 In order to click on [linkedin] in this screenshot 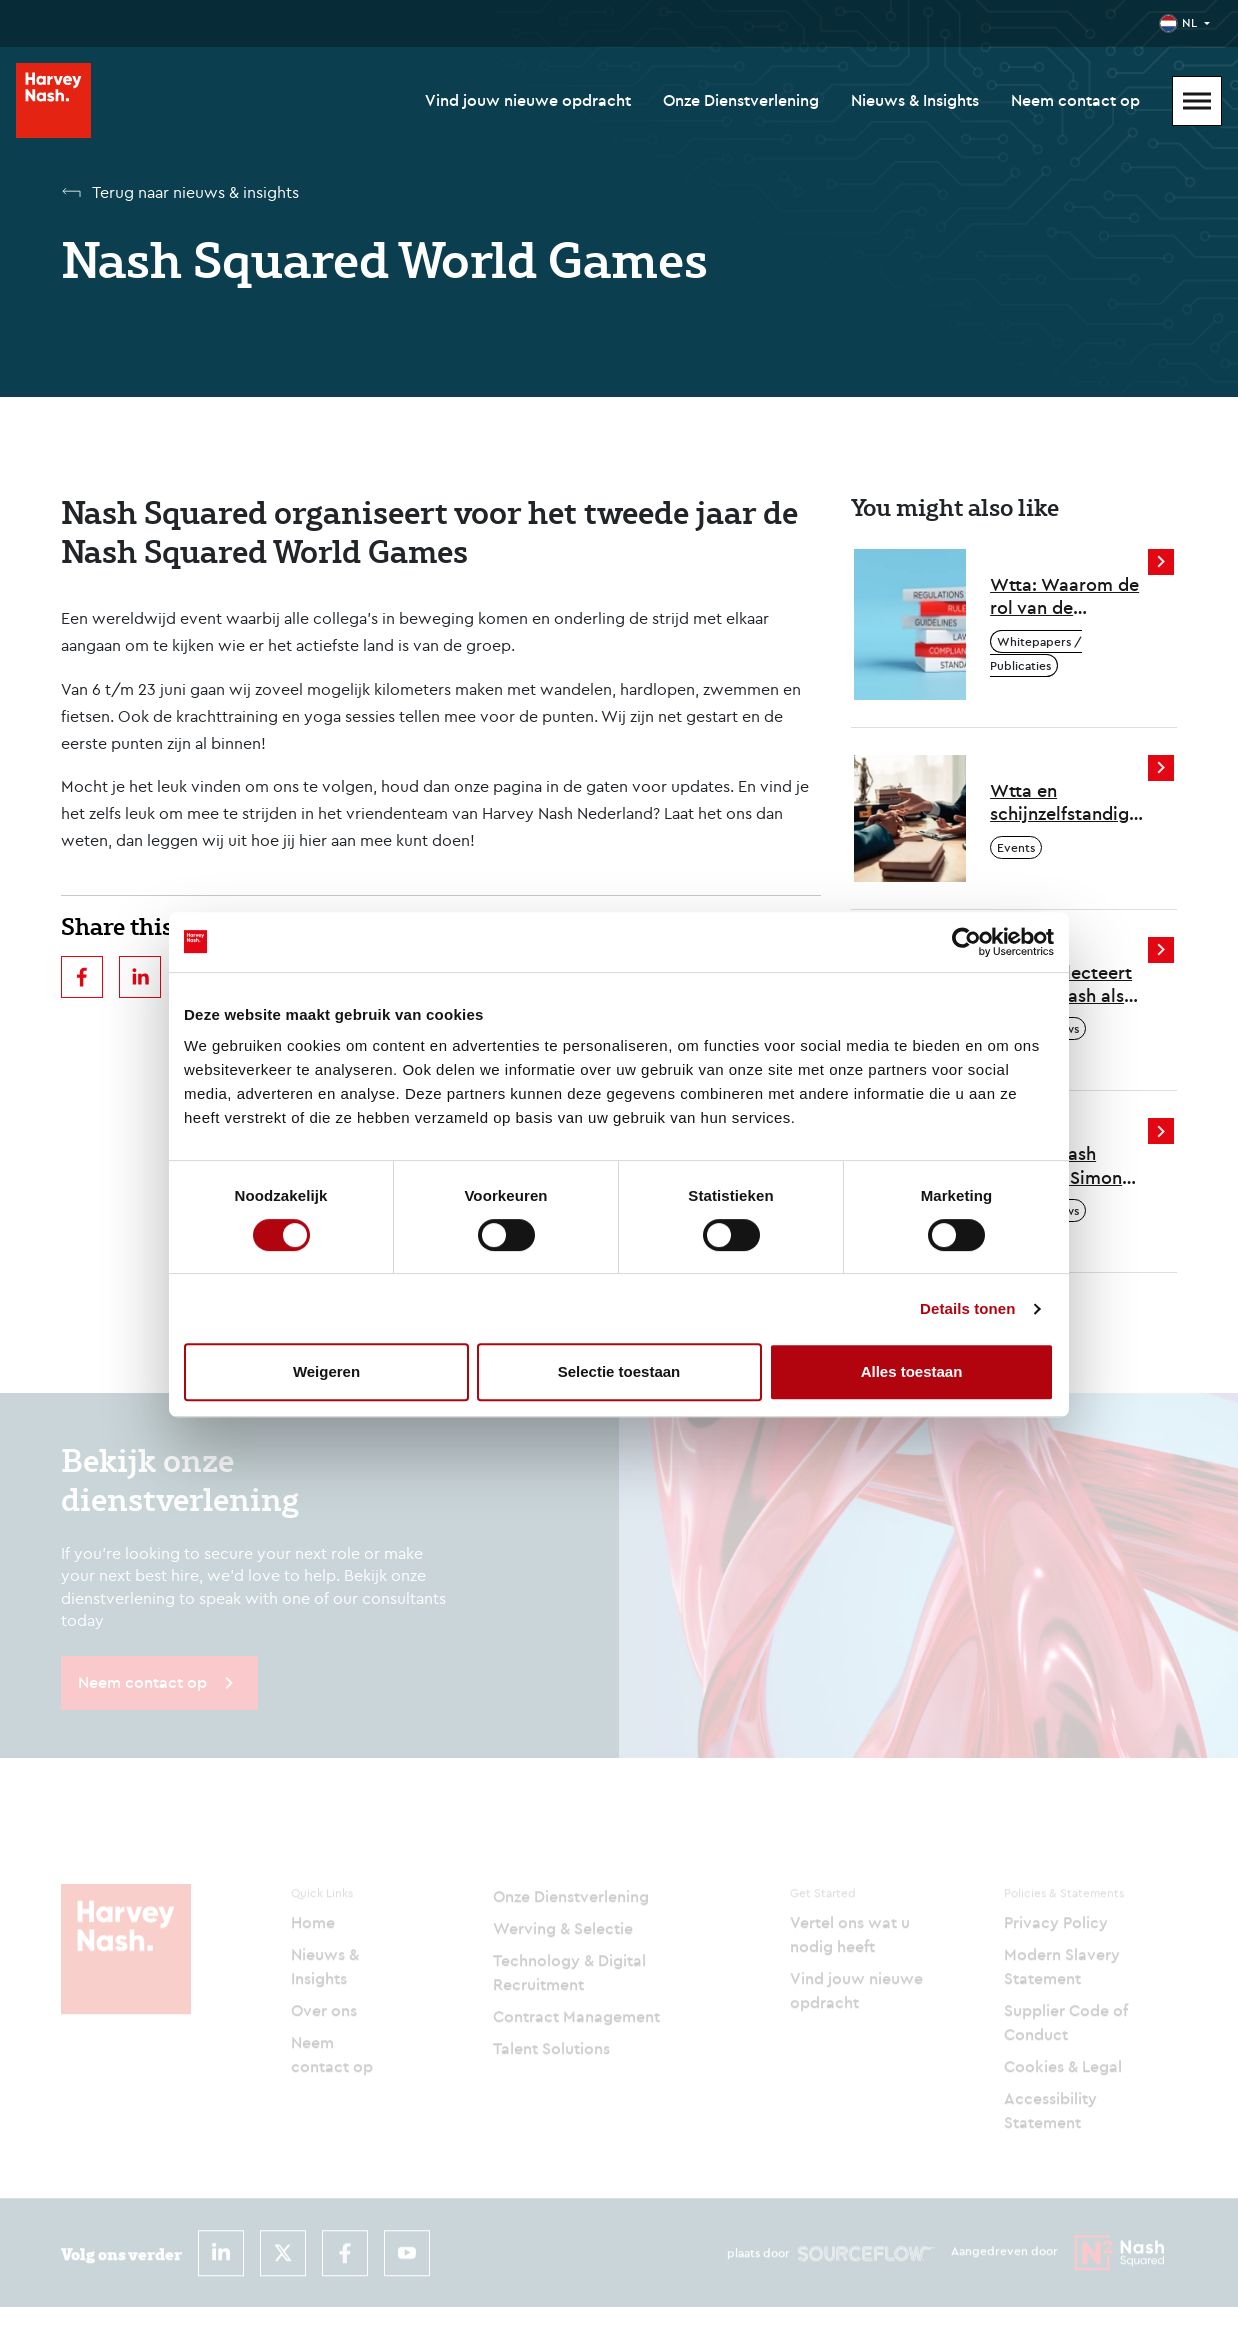, I will do `click(140, 977)`.